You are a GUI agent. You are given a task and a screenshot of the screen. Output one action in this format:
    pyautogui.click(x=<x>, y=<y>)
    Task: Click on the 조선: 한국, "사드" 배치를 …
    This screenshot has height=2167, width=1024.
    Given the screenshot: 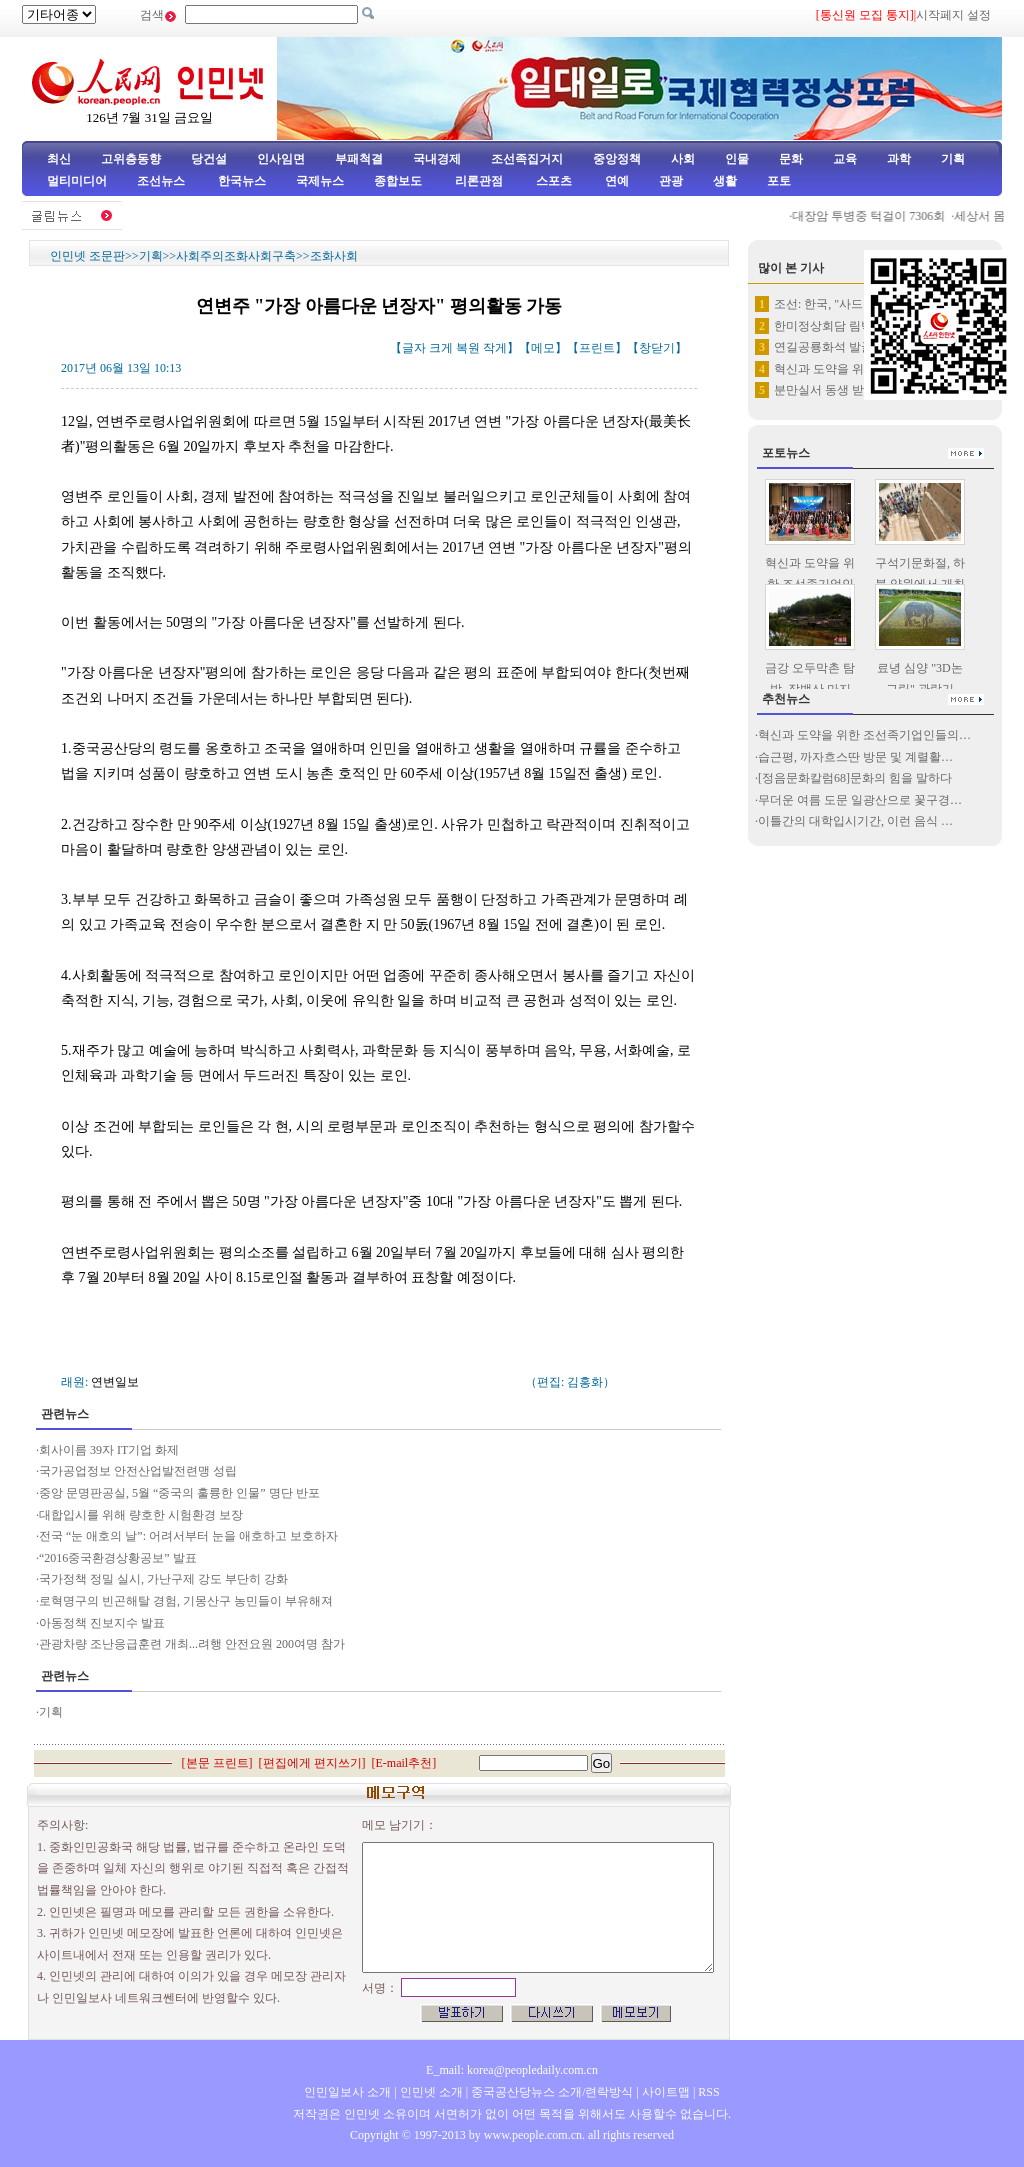 What is the action you would take?
    pyautogui.click(x=848, y=304)
    